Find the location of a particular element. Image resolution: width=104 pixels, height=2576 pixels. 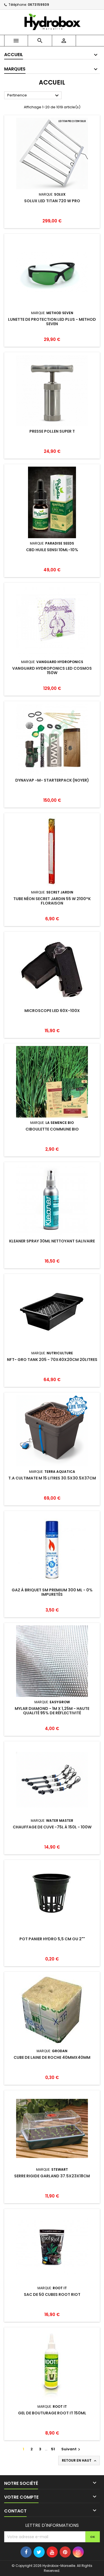

Retour en haut is located at coordinates (79, 2460).